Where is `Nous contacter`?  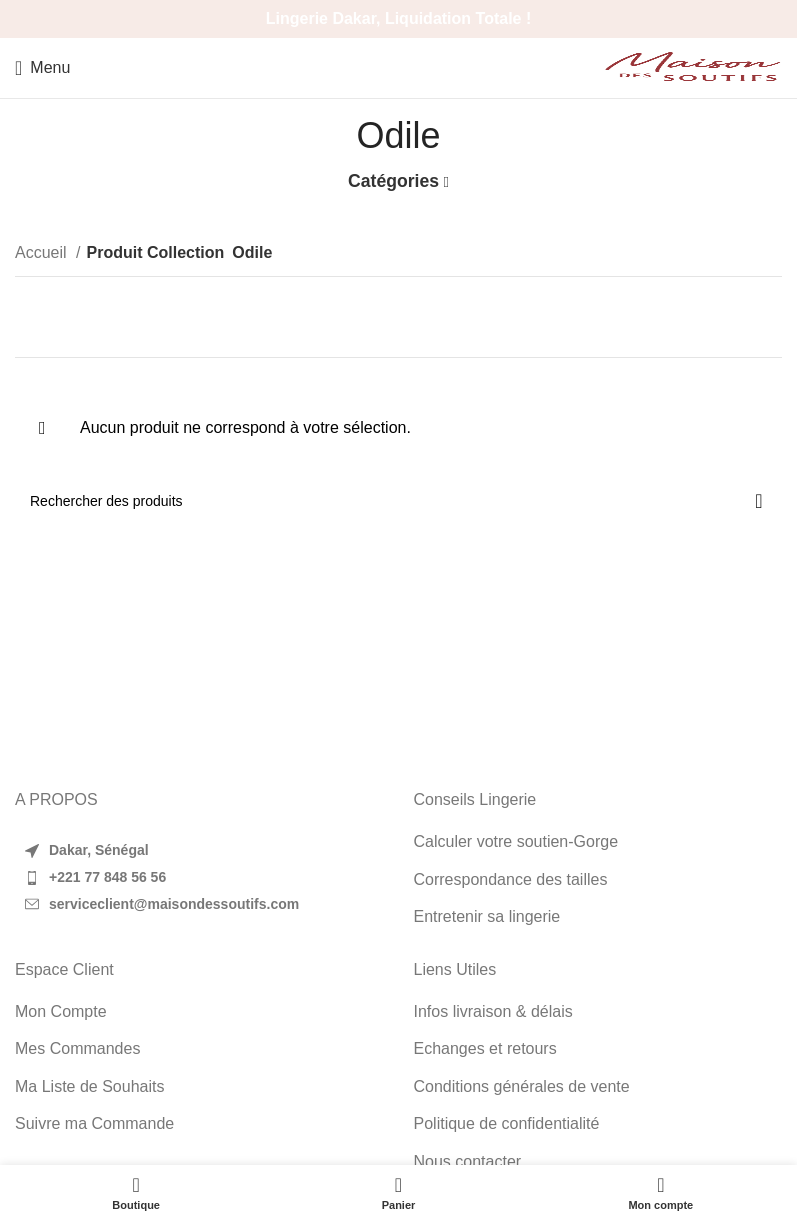
Nous contacter is located at coordinates (468, 1161).